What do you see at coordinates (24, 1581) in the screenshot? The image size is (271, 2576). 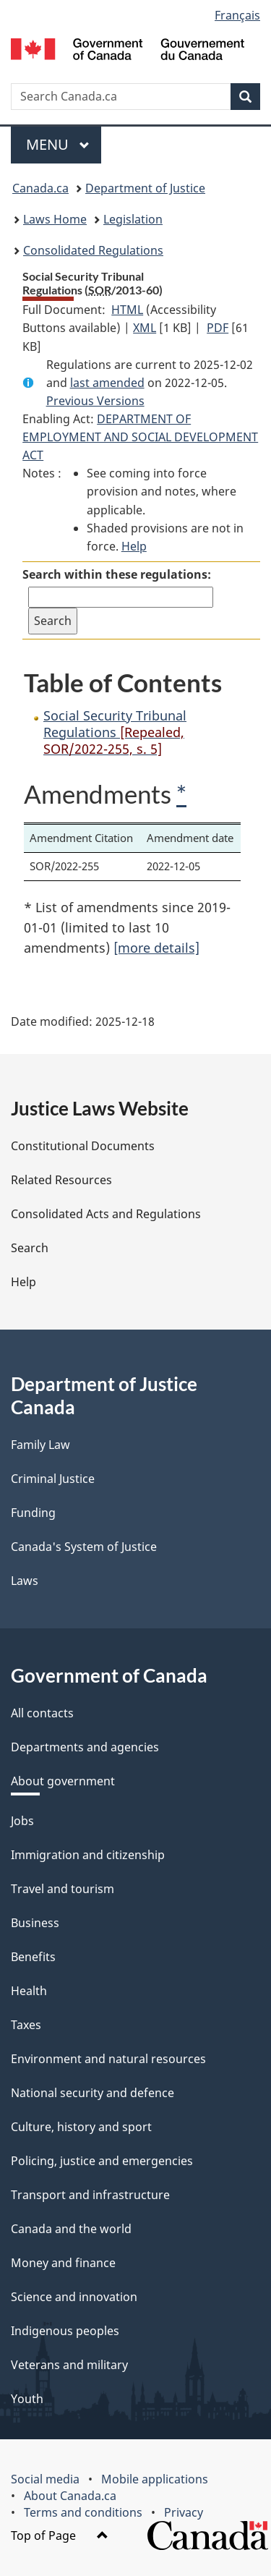 I see `Laws` at bounding box center [24, 1581].